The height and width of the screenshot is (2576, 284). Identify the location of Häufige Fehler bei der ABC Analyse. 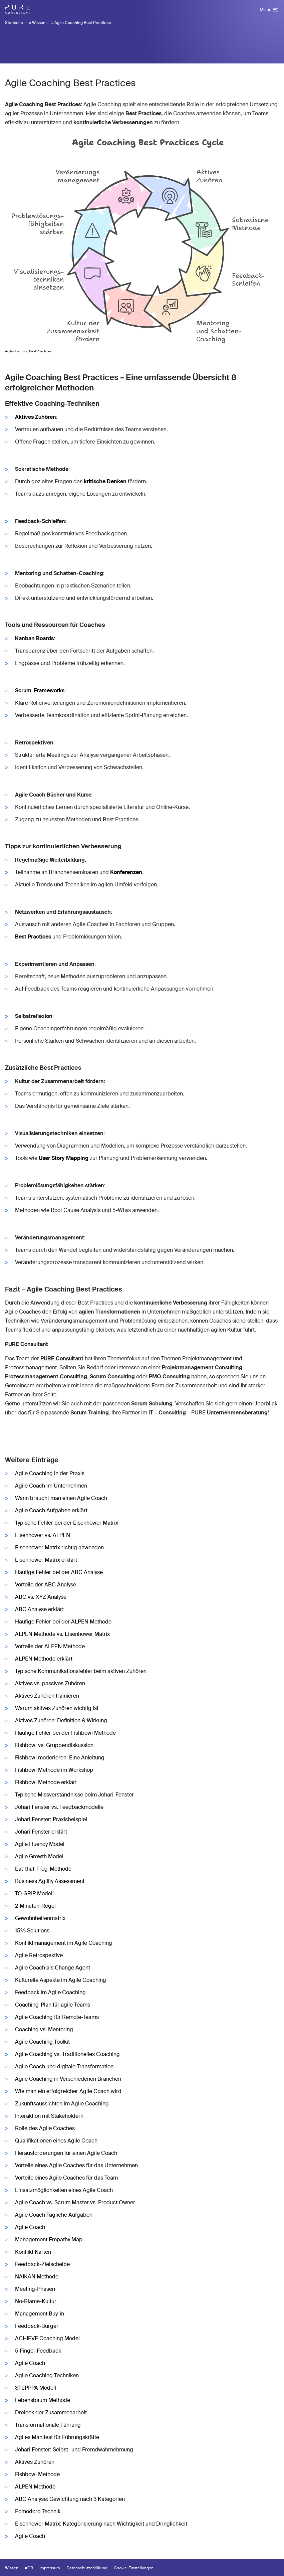
(59, 1572).